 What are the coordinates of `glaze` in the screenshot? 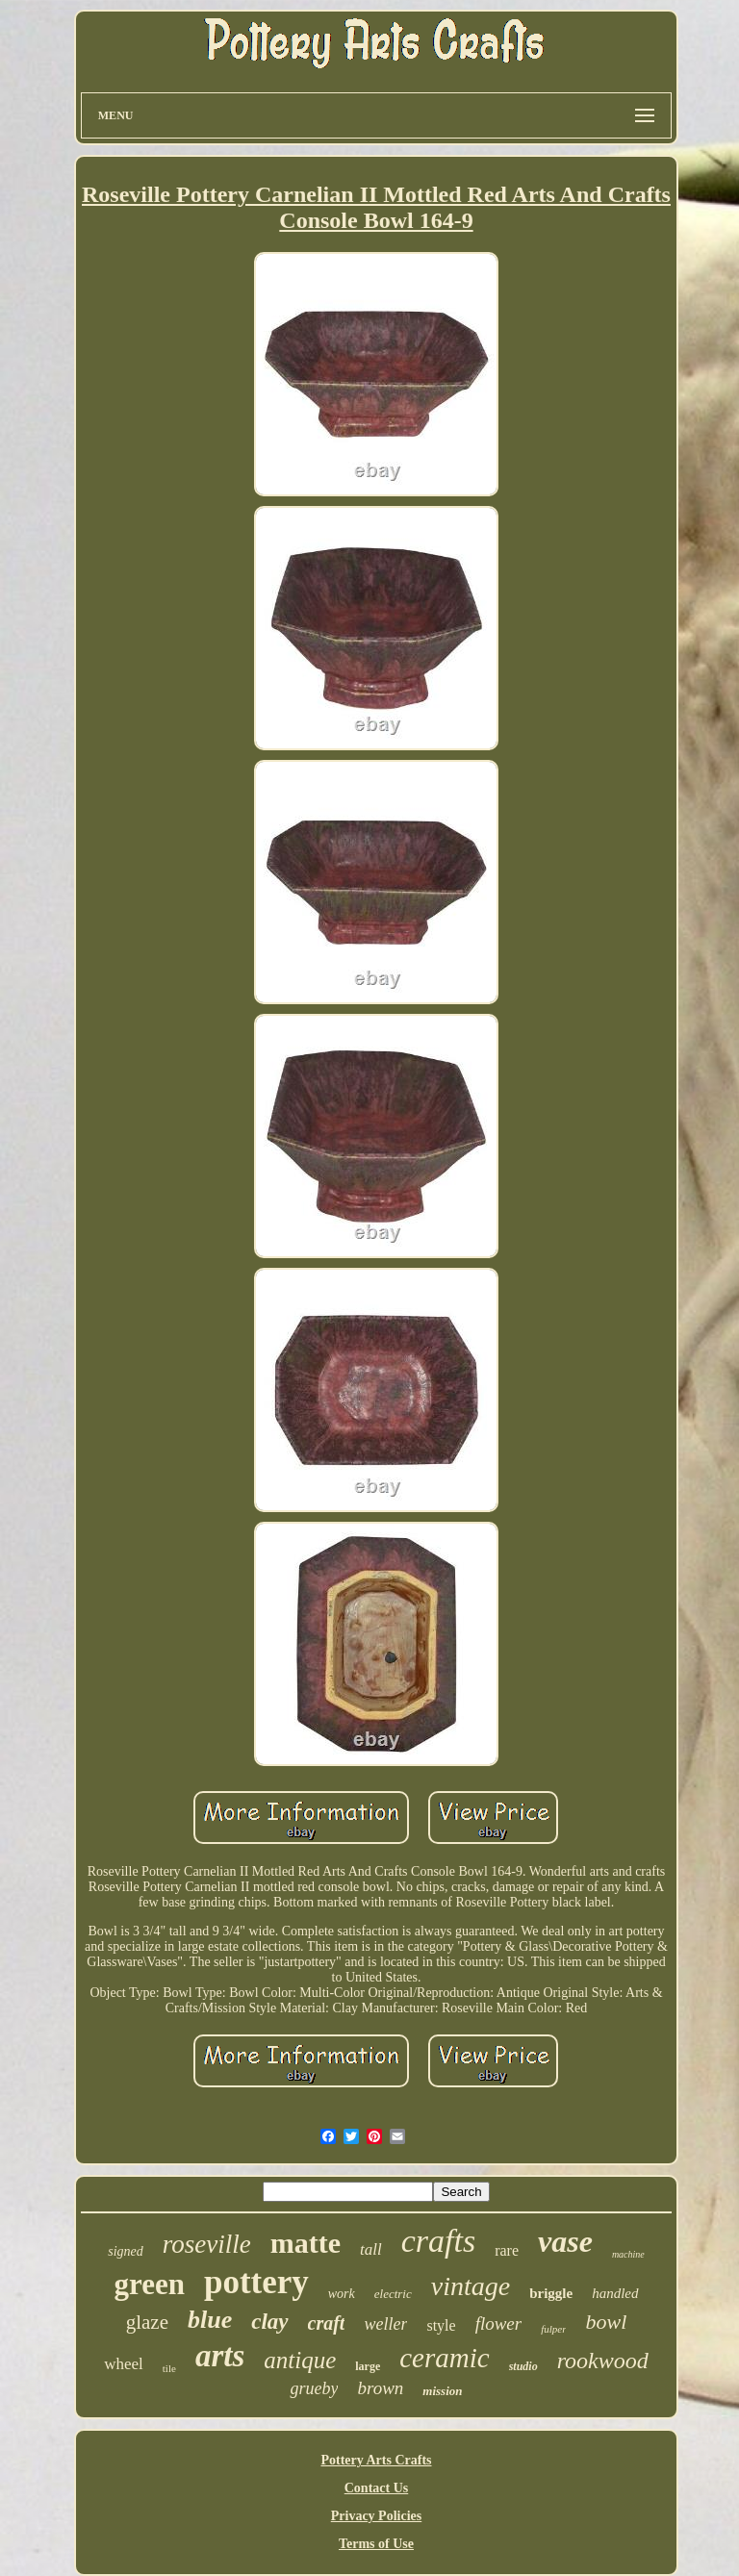 It's located at (147, 2322).